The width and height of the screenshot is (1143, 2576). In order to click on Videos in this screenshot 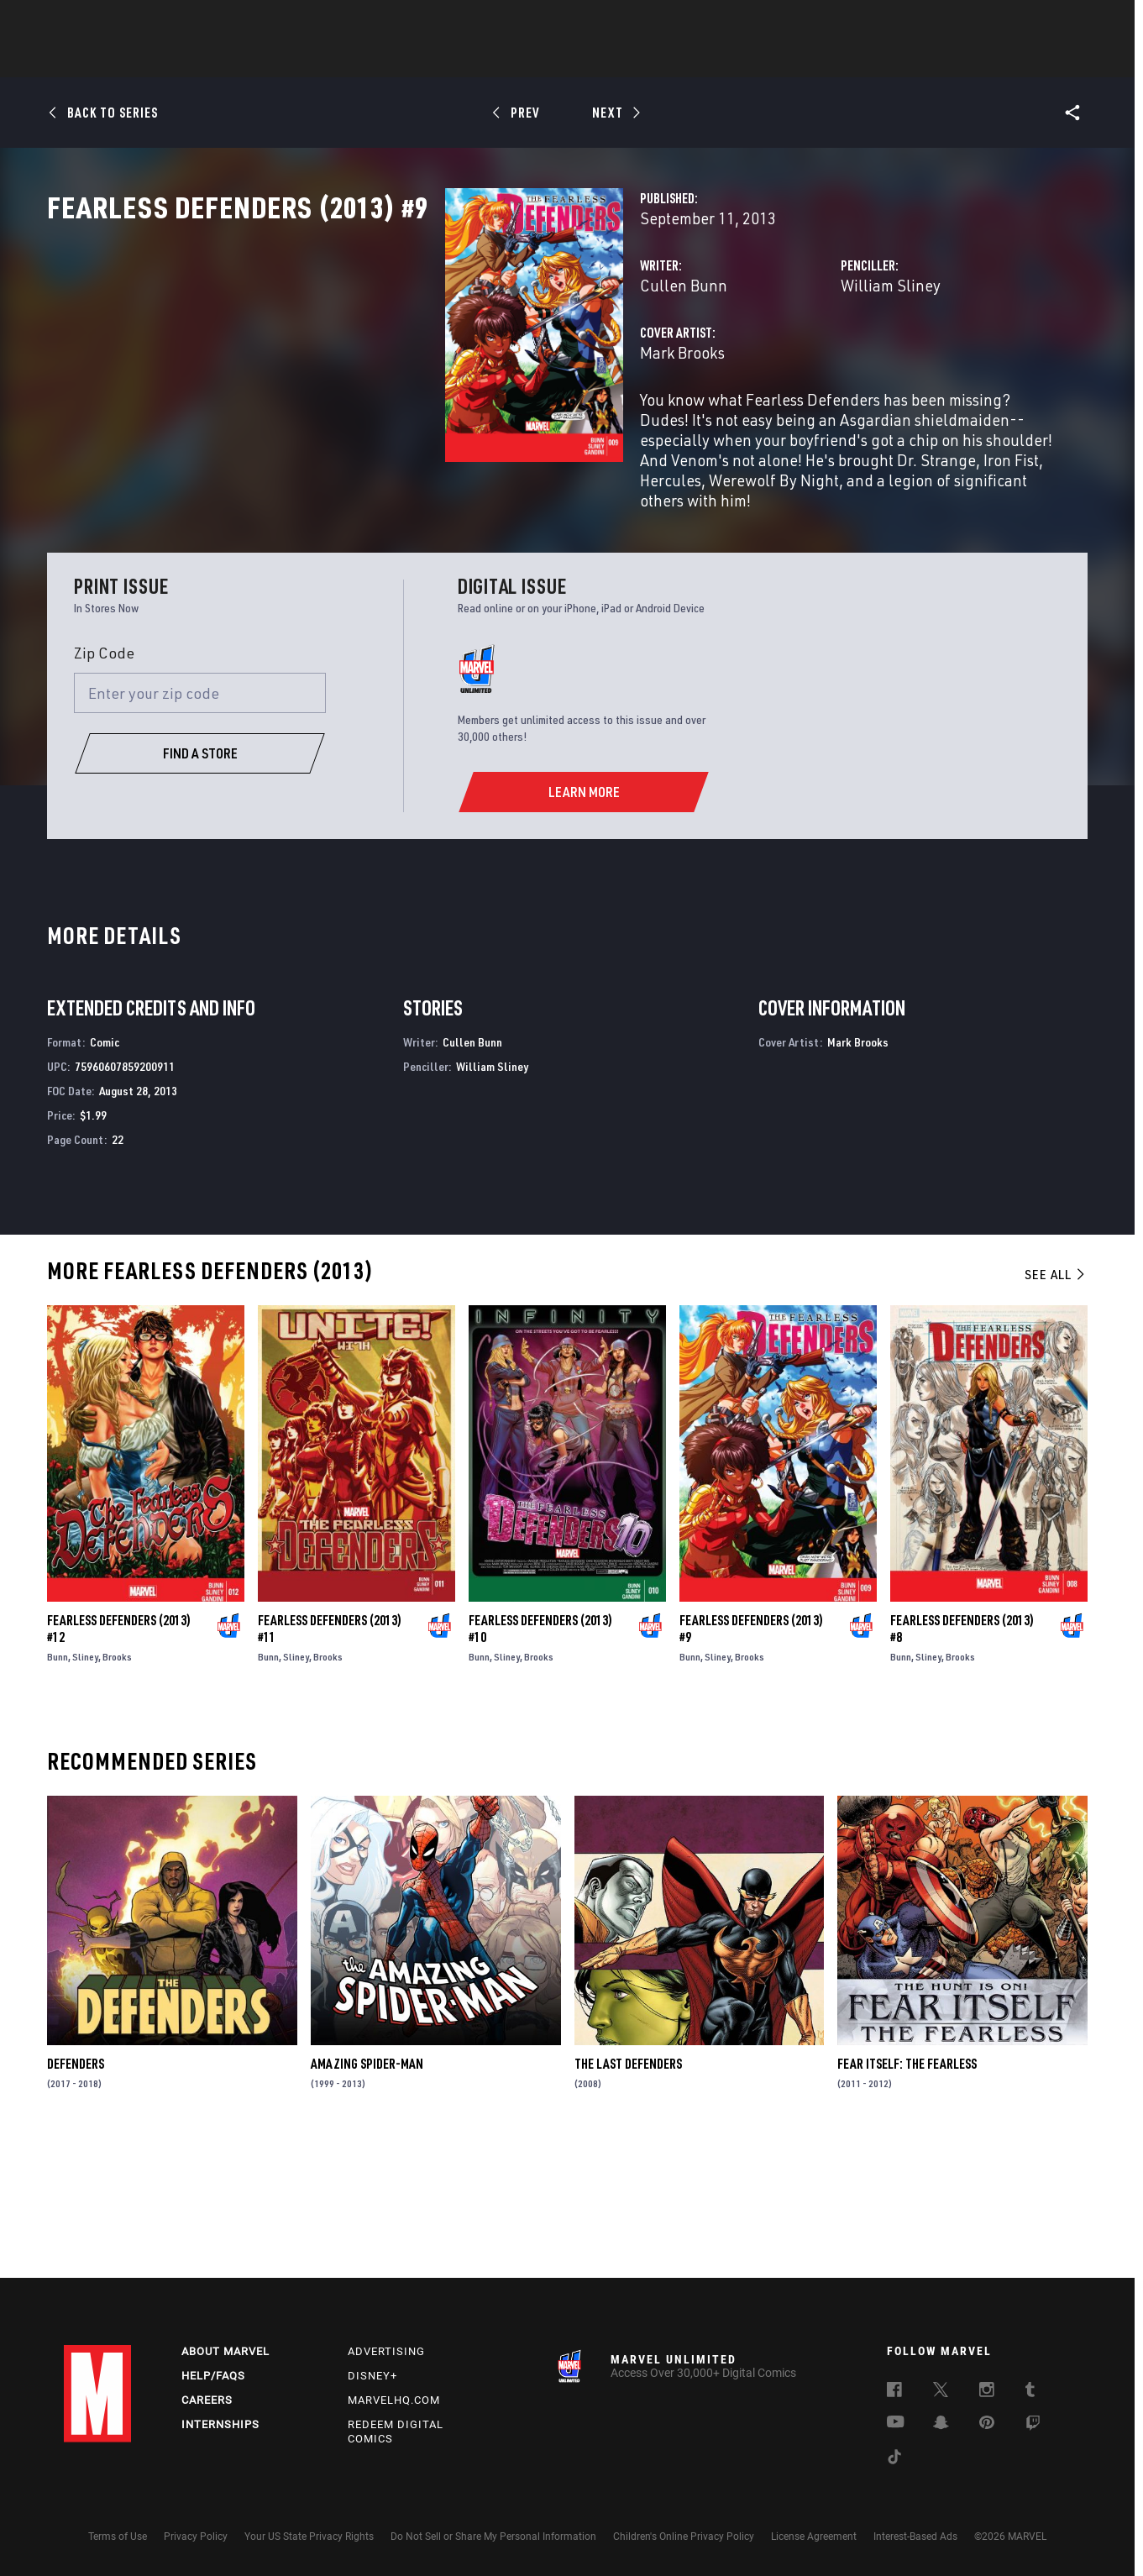, I will do `click(755, 60)`.